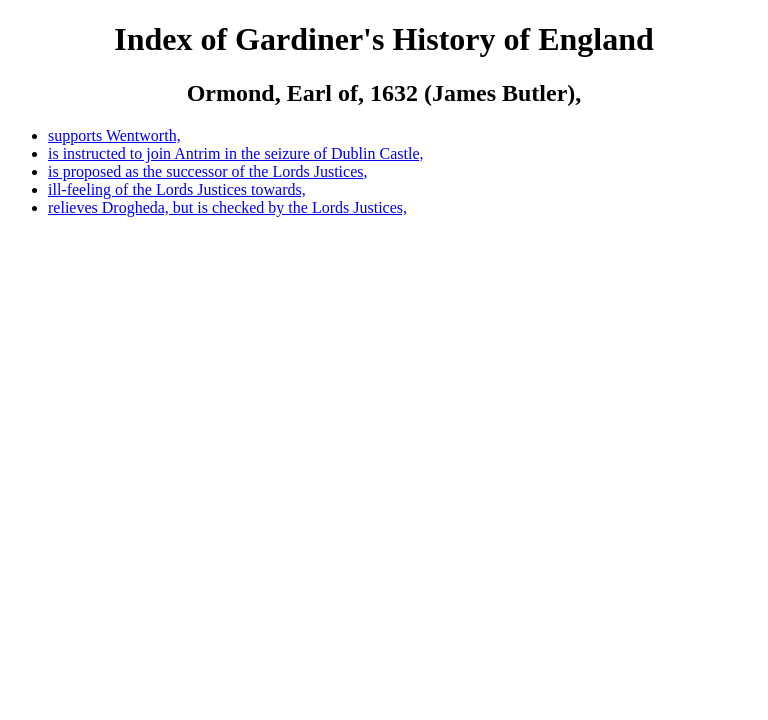 This screenshot has height=720, width=768. What do you see at coordinates (227, 207) in the screenshot?
I see `relieves Drogheda, but is checked by the Lords Justices,` at bounding box center [227, 207].